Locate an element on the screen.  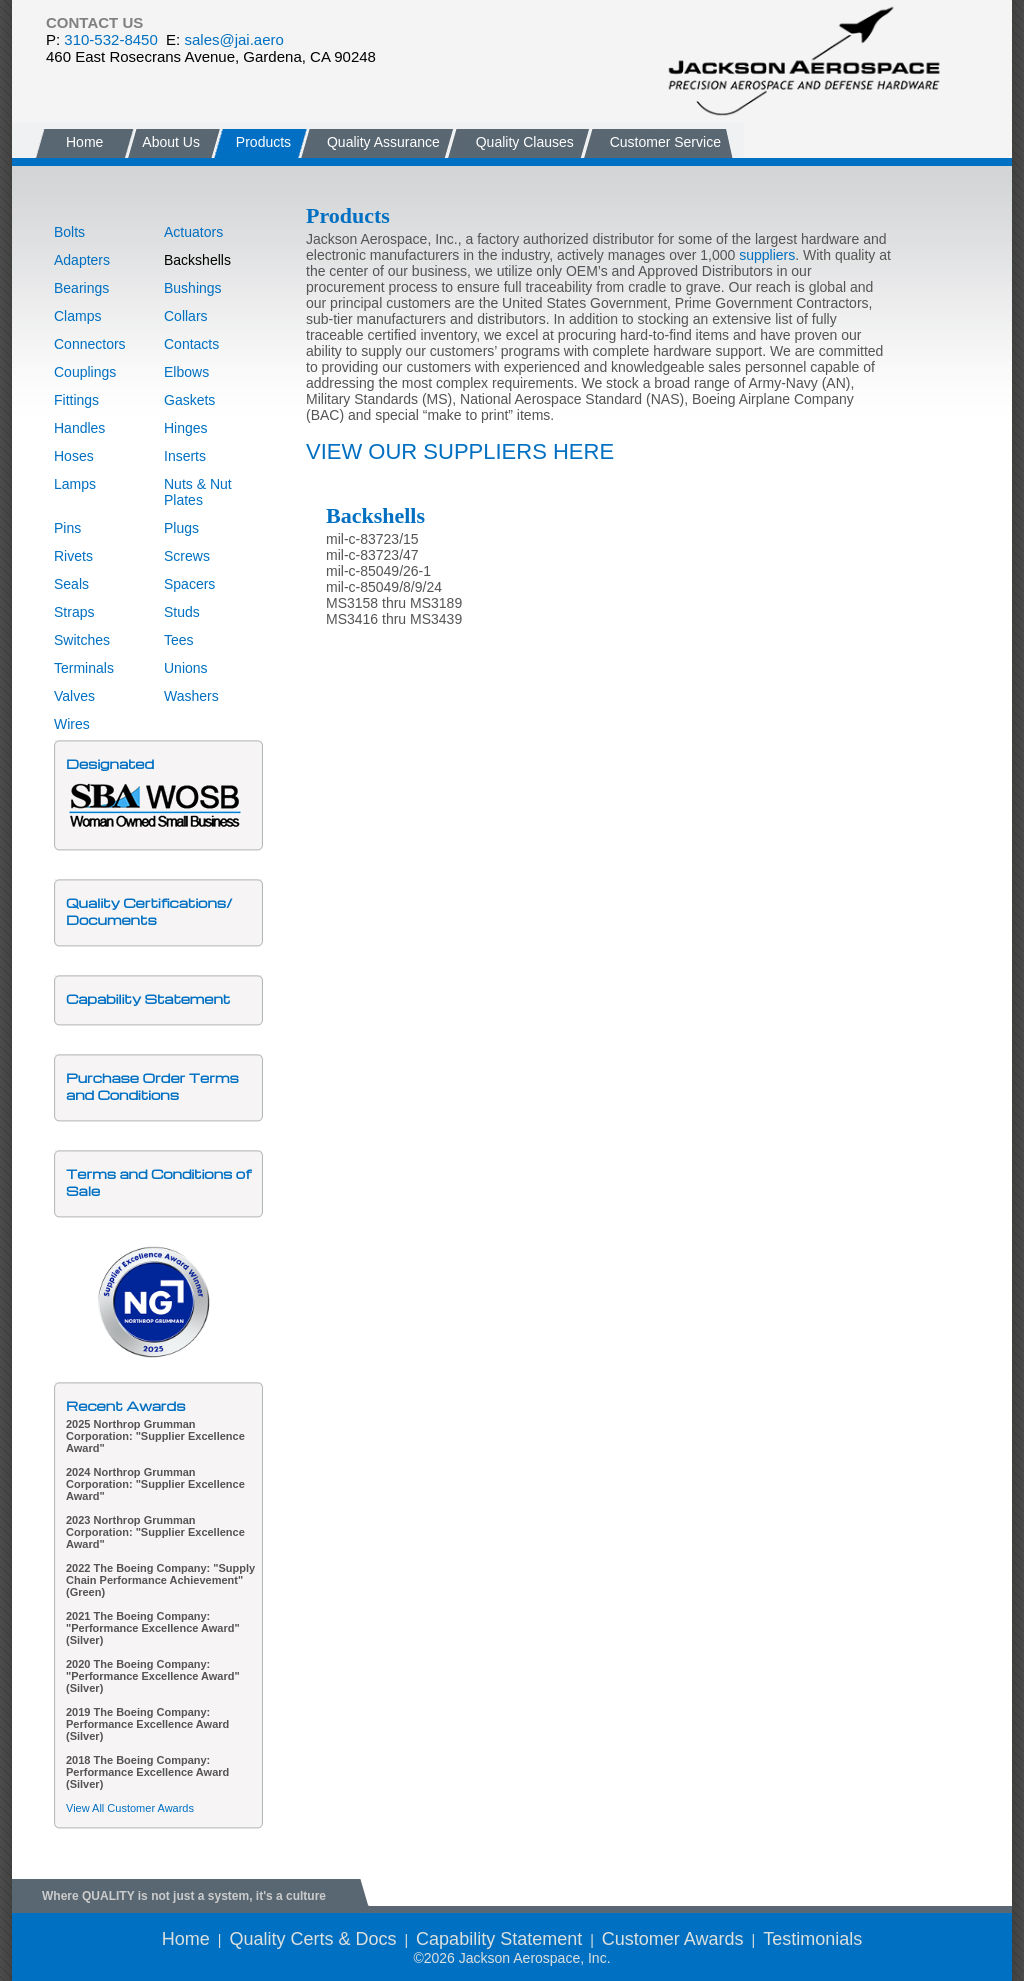
Bushings is located at coordinates (193, 288).